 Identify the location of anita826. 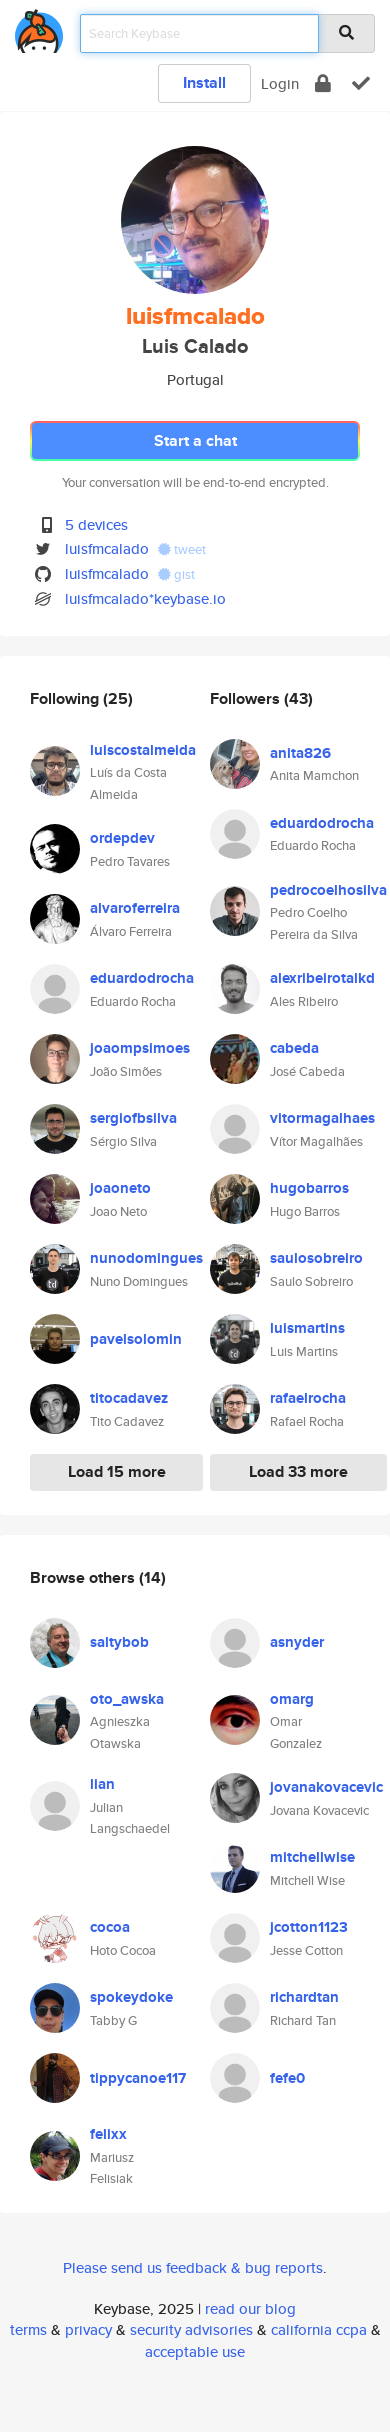
(300, 753).